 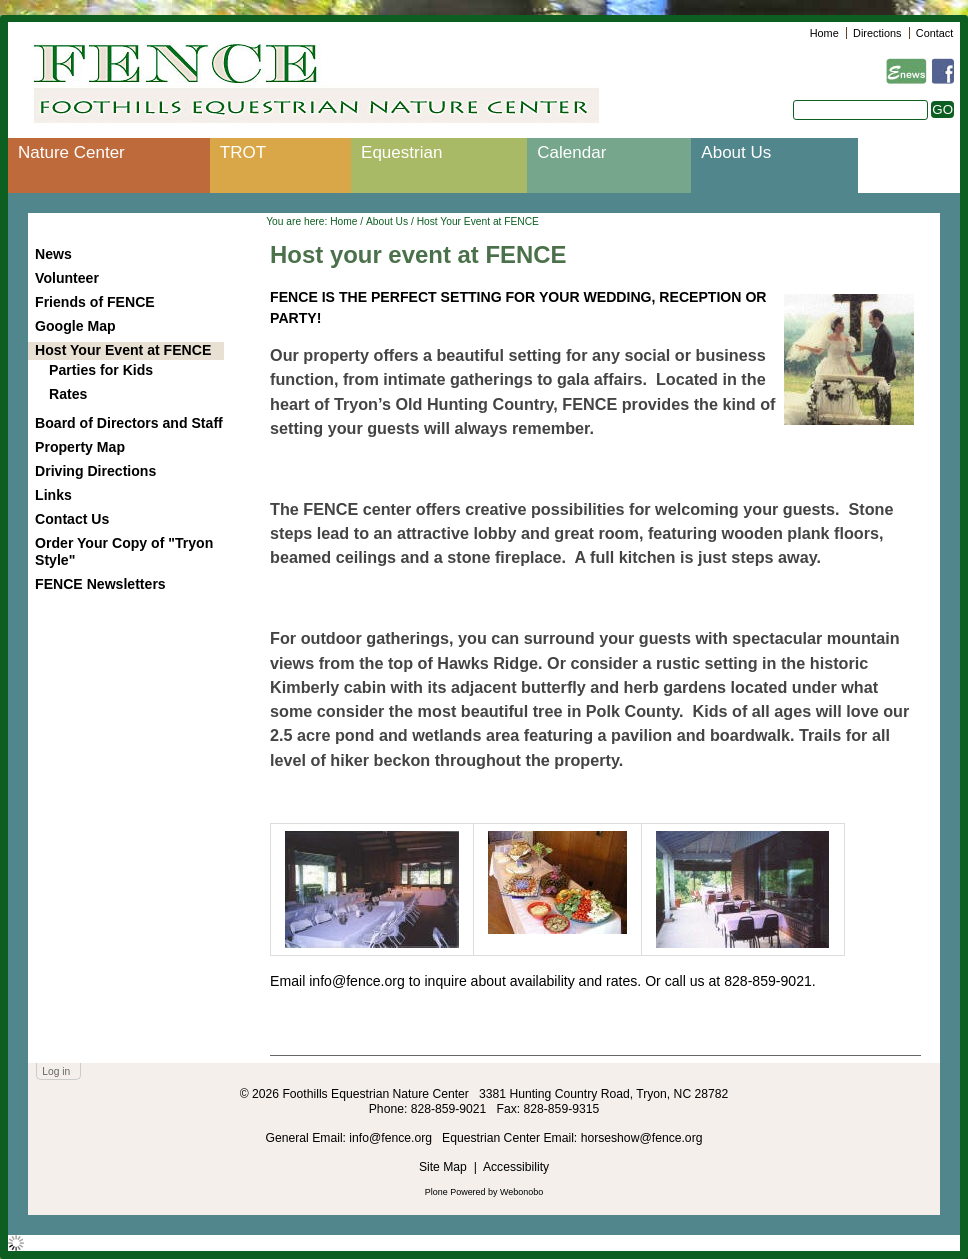 I want to click on Contact, so click(x=934, y=33).